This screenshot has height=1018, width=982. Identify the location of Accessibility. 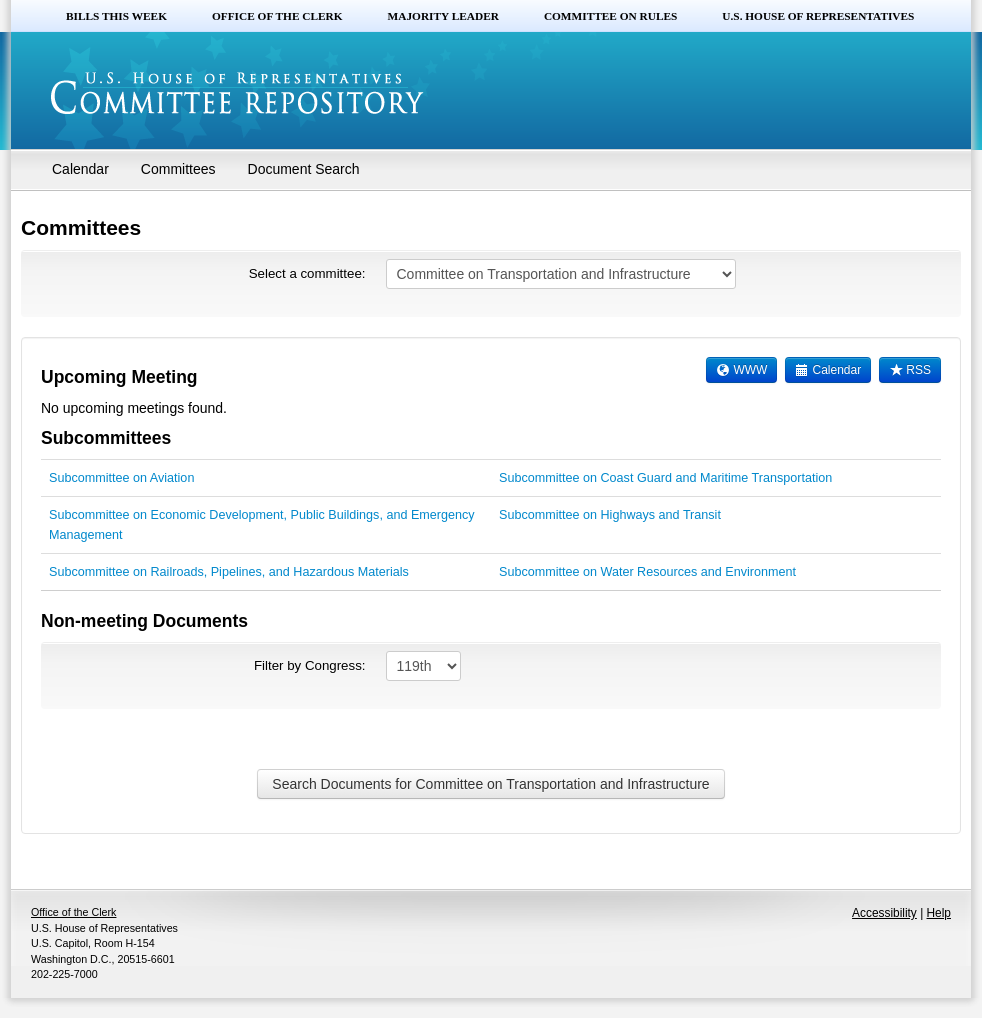
(884, 913).